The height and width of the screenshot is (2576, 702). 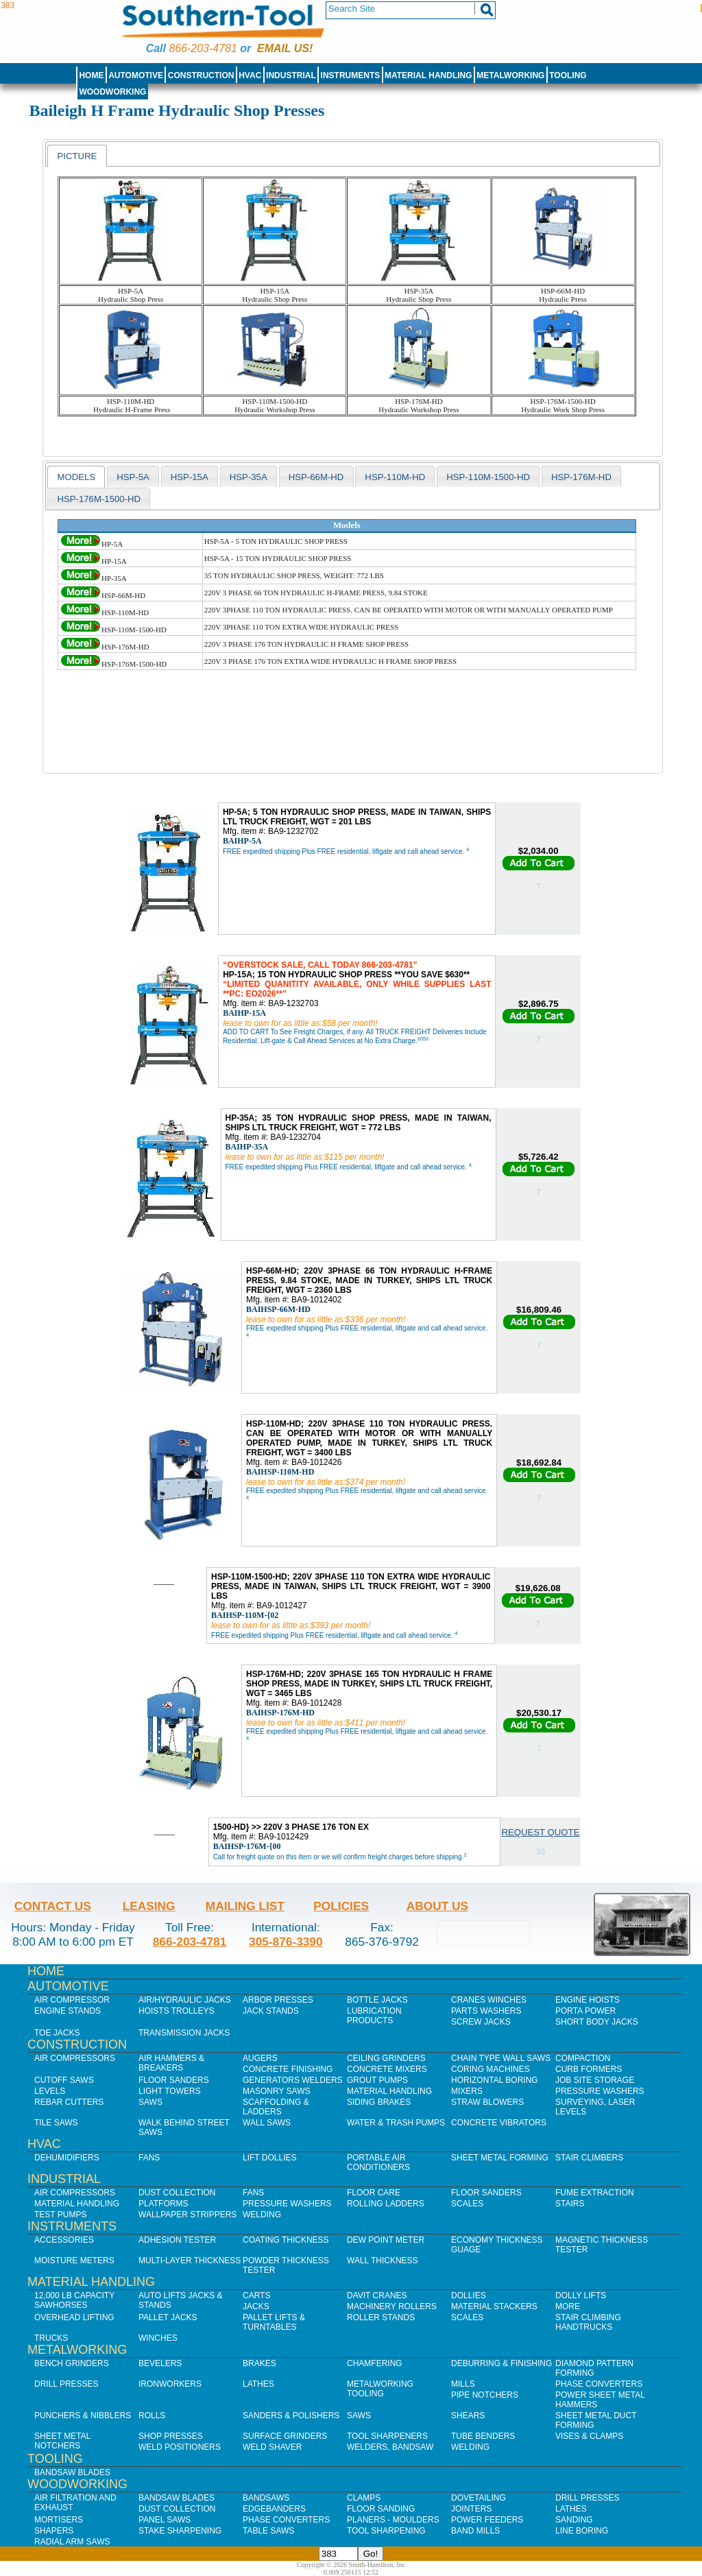 I want to click on Siding Brakes, so click(x=379, y=2102).